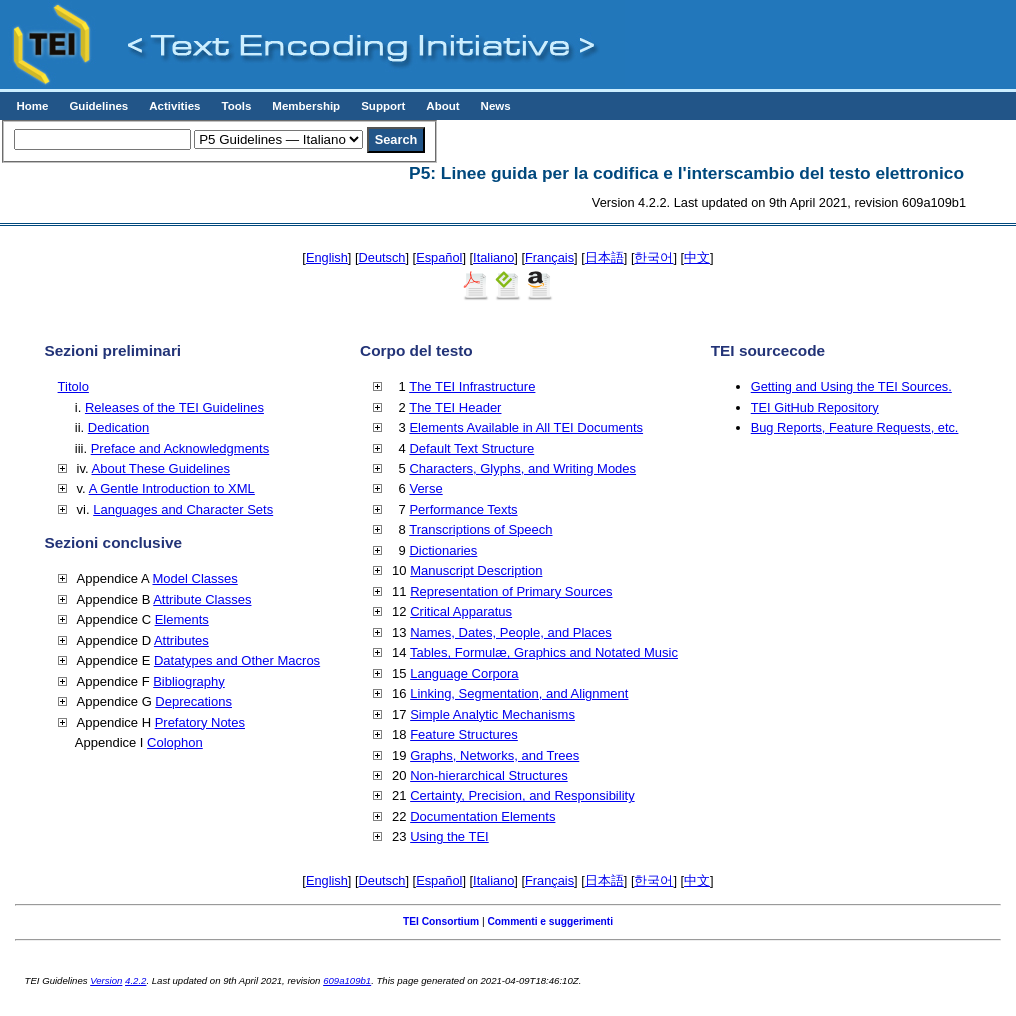 The width and height of the screenshot is (1016, 1016). Describe the element at coordinates (98, 106) in the screenshot. I see `Guidelines` at that location.